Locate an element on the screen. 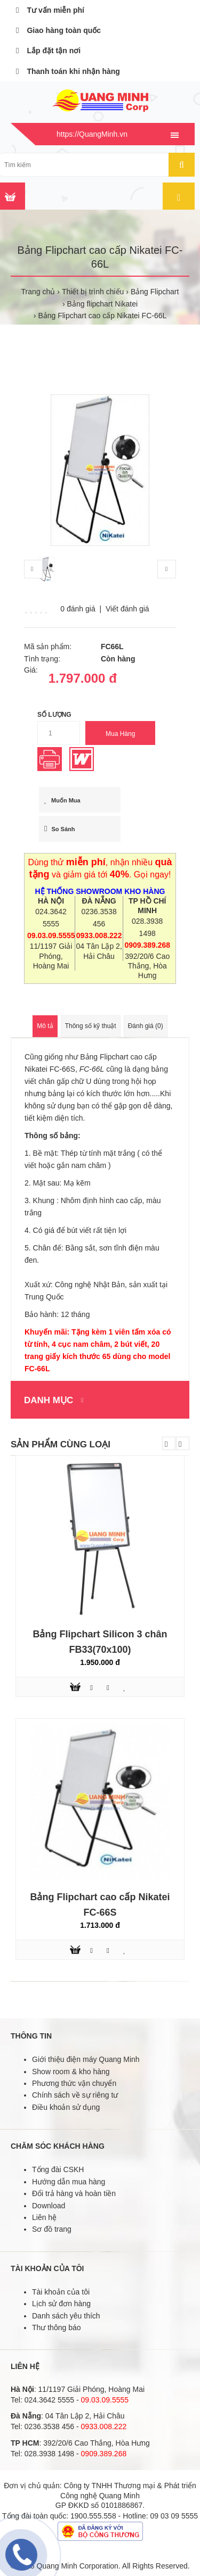  09 03 09 5555 is located at coordinates (174, 2516).